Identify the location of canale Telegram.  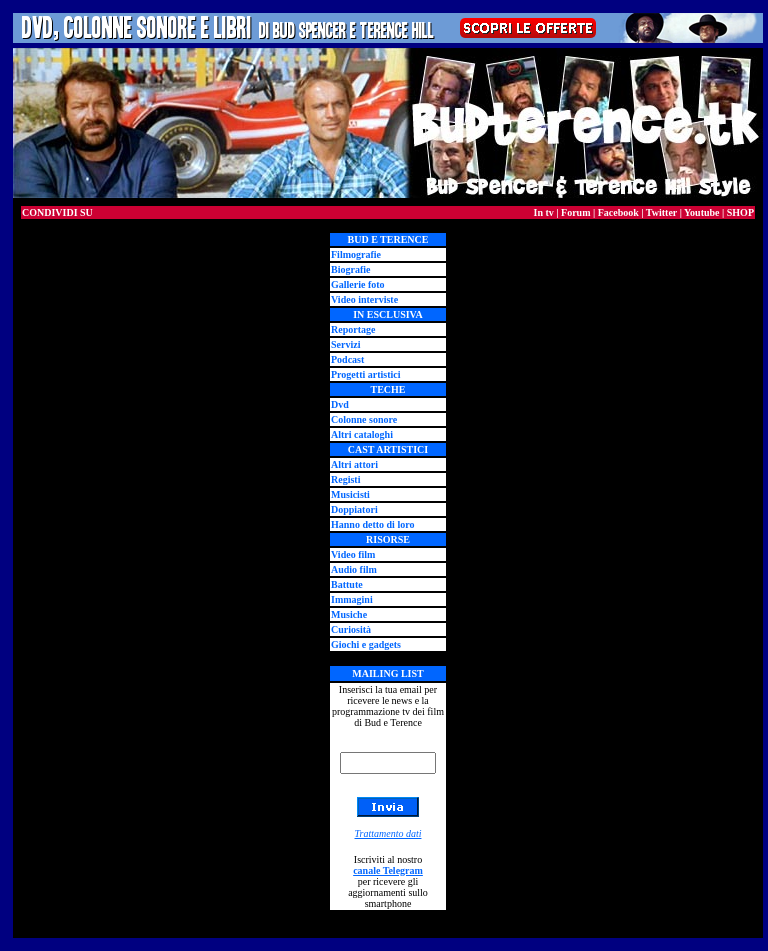
(388, 870).